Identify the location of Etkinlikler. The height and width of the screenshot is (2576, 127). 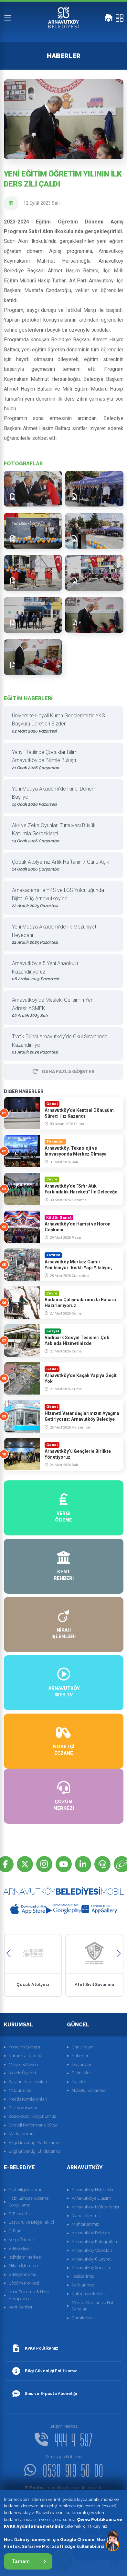
(81, 2072).